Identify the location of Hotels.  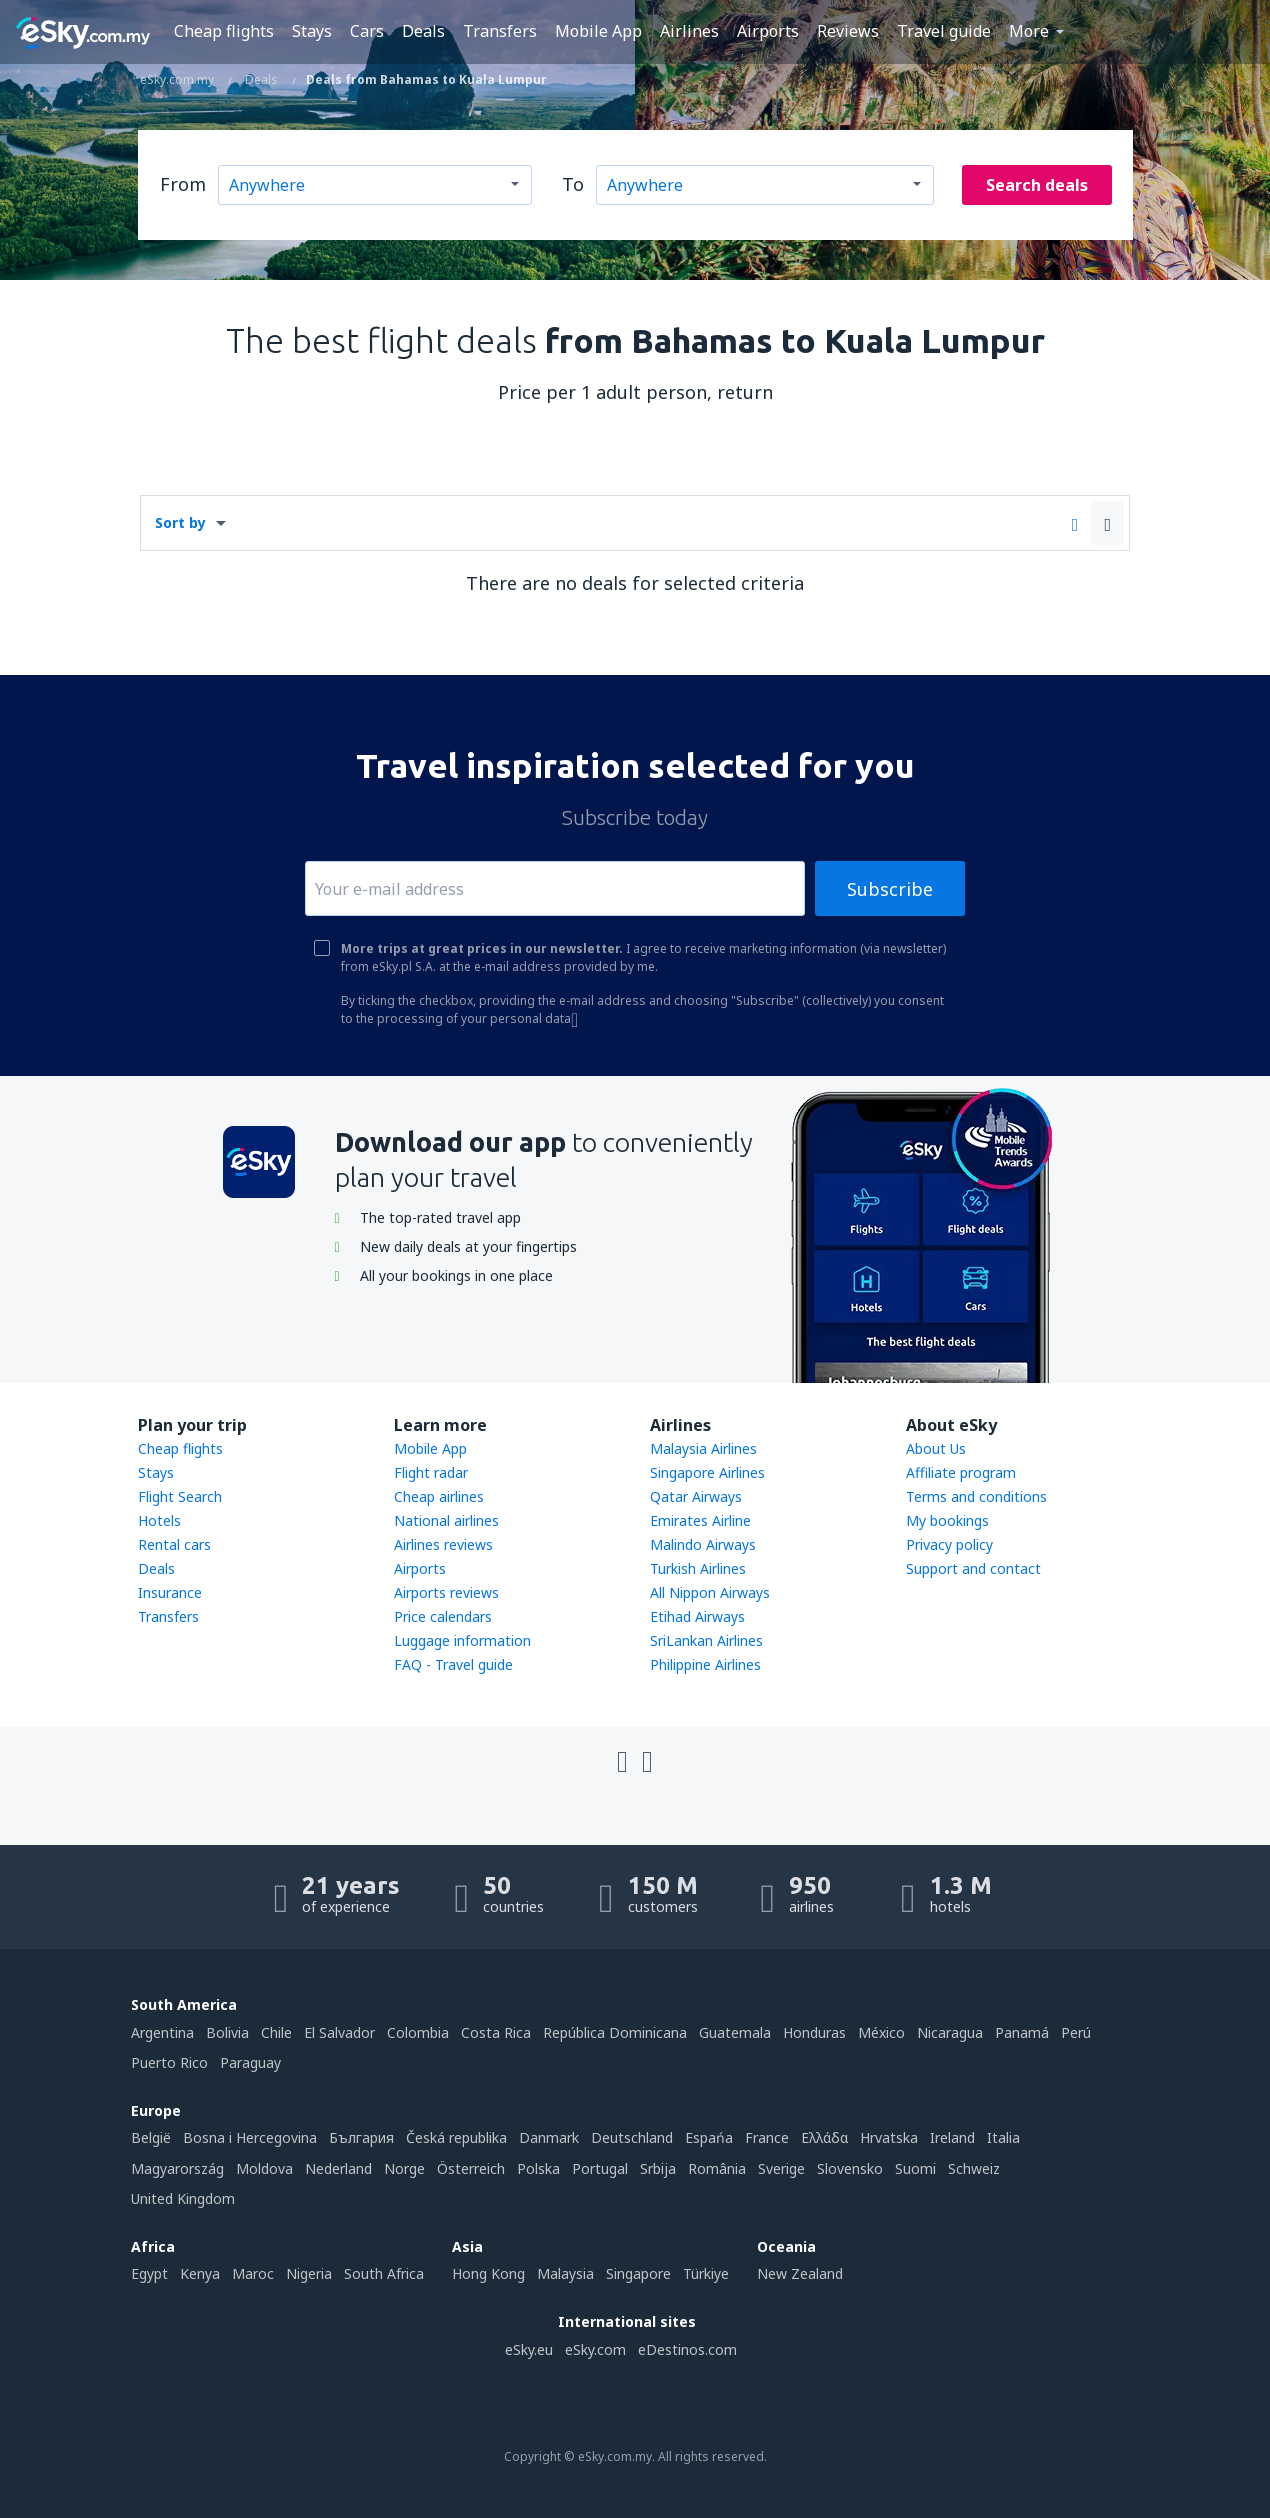
(159, 1520).